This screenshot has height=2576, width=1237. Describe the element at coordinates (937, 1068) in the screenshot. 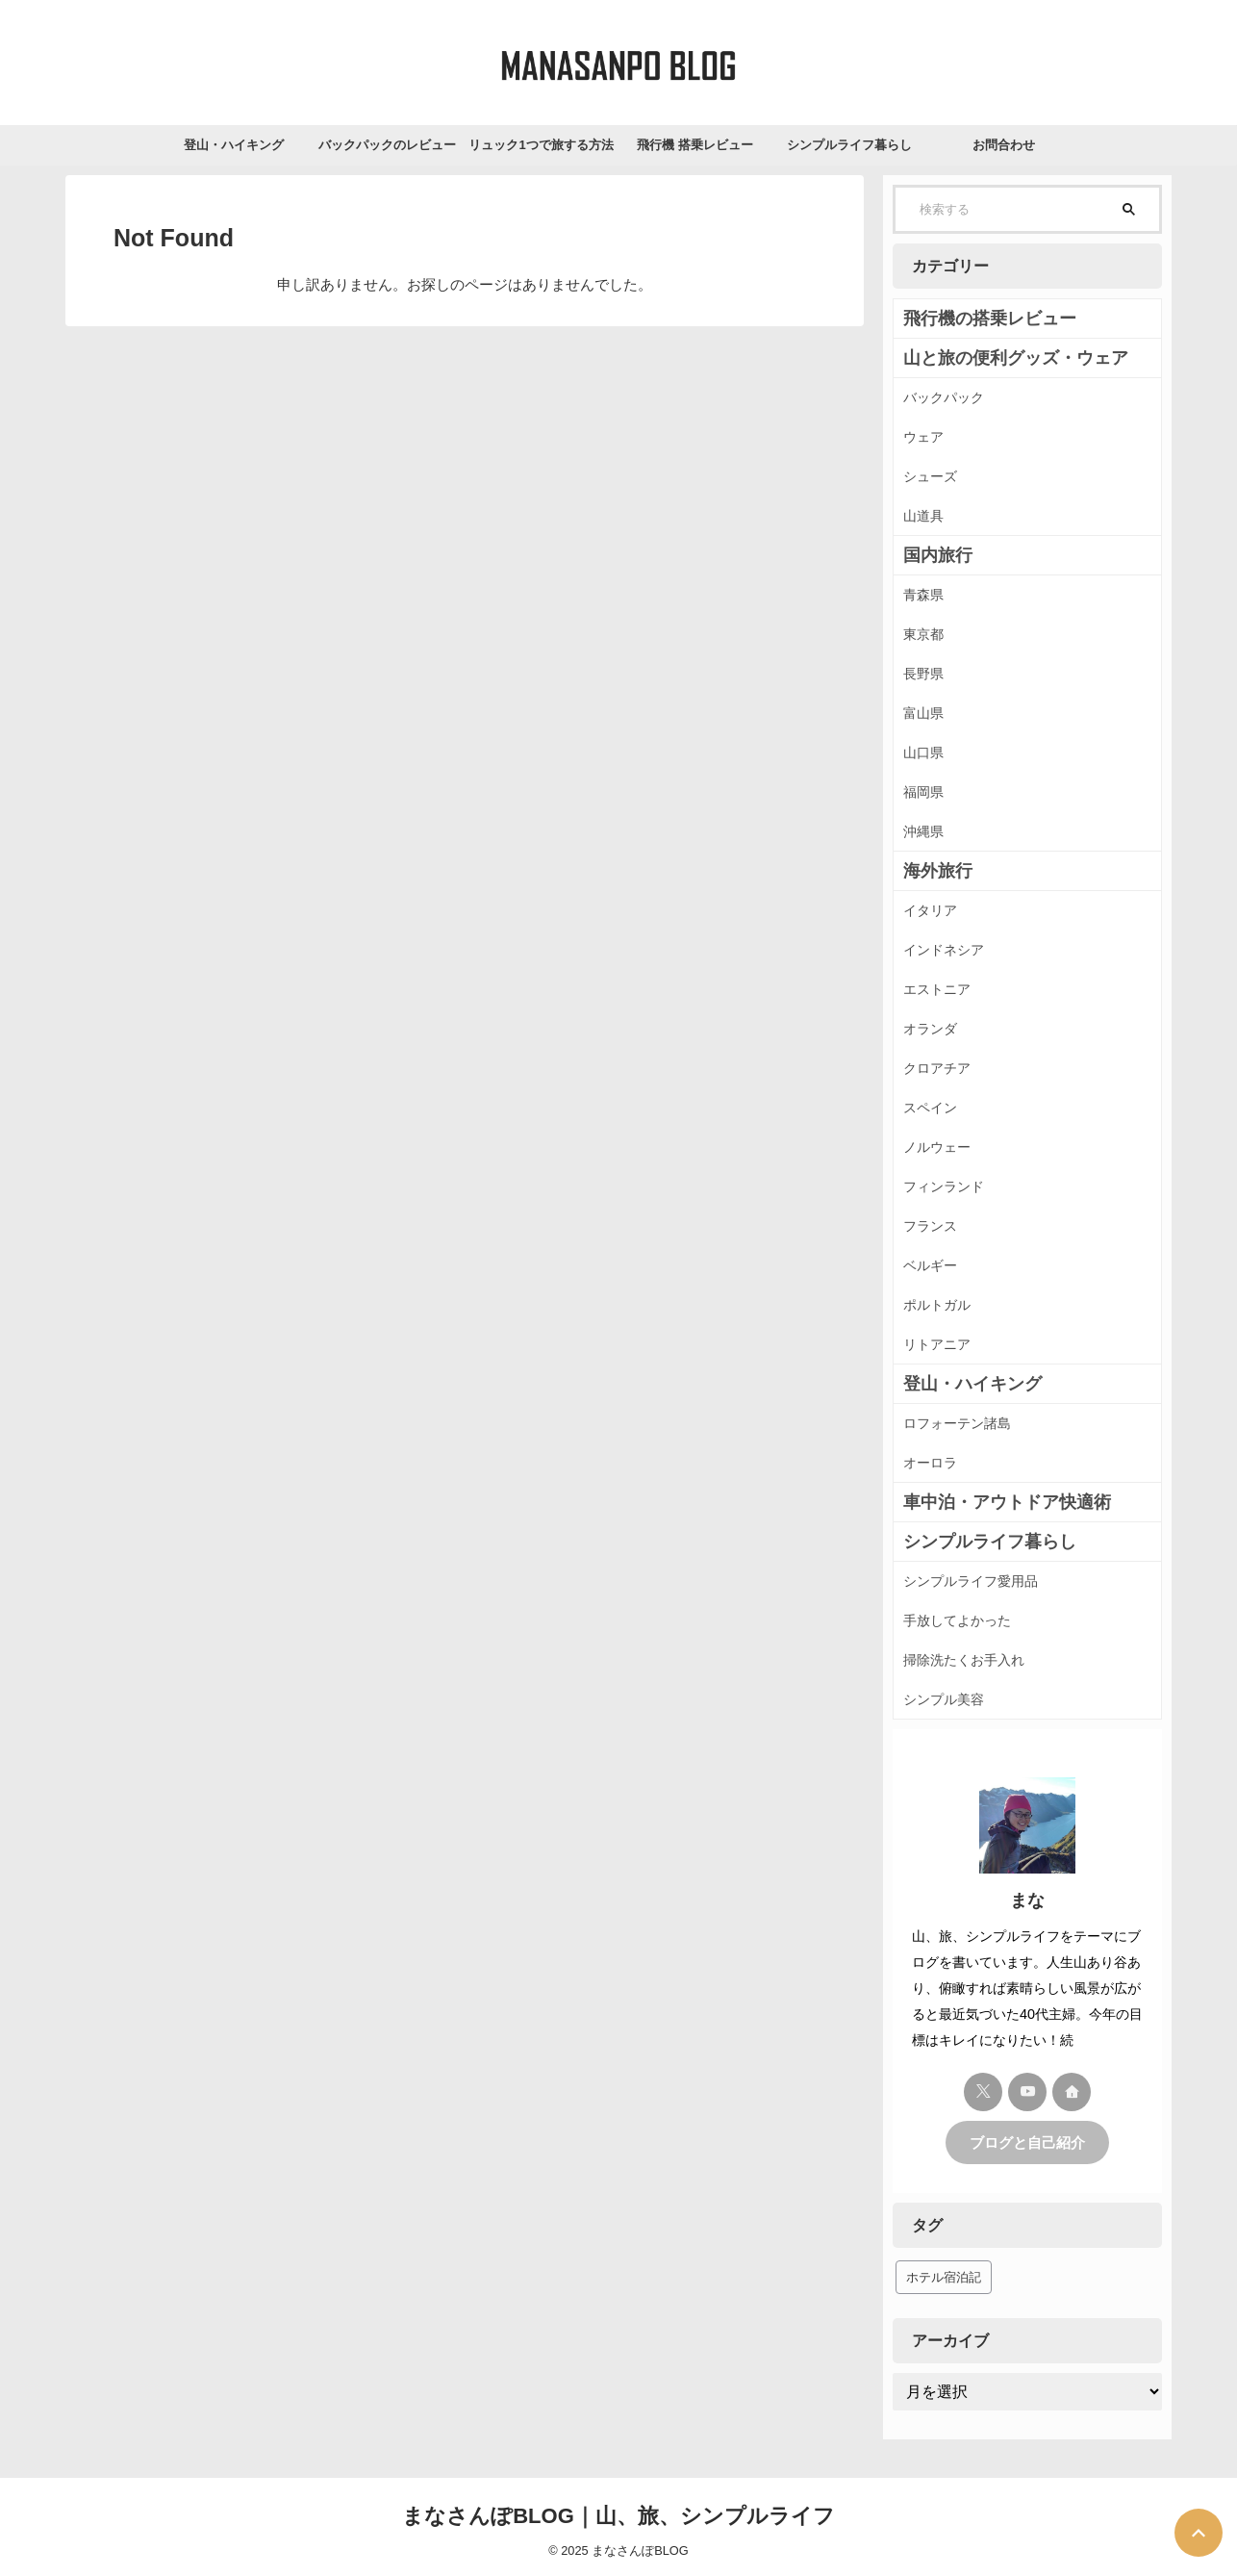

I see `クロアチア` at that location.